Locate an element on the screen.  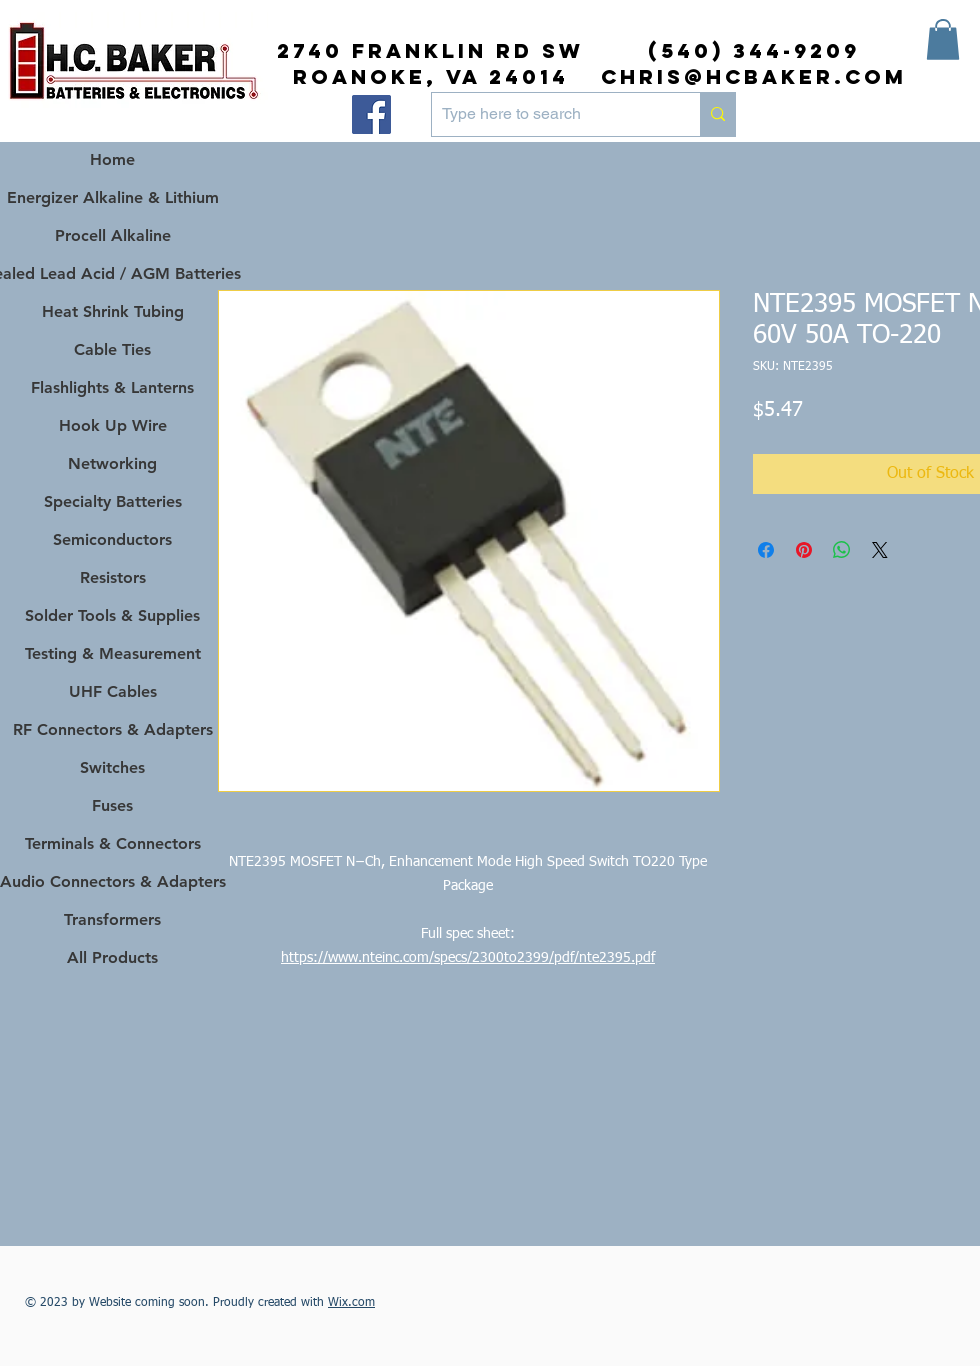
Testing & Measurement is located at coordinates (113, 653).